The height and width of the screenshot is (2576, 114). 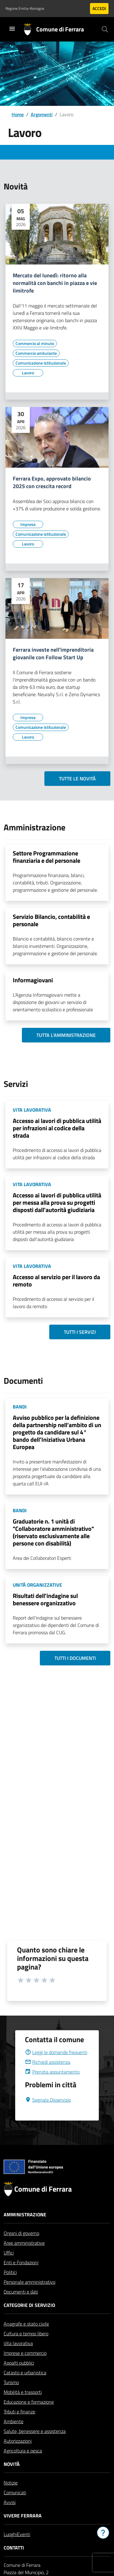 What do you see at coordinates (56, 2067) in the screenshot?
I see `Leggi le domande frequenti` at bounding box center [56, 2067].